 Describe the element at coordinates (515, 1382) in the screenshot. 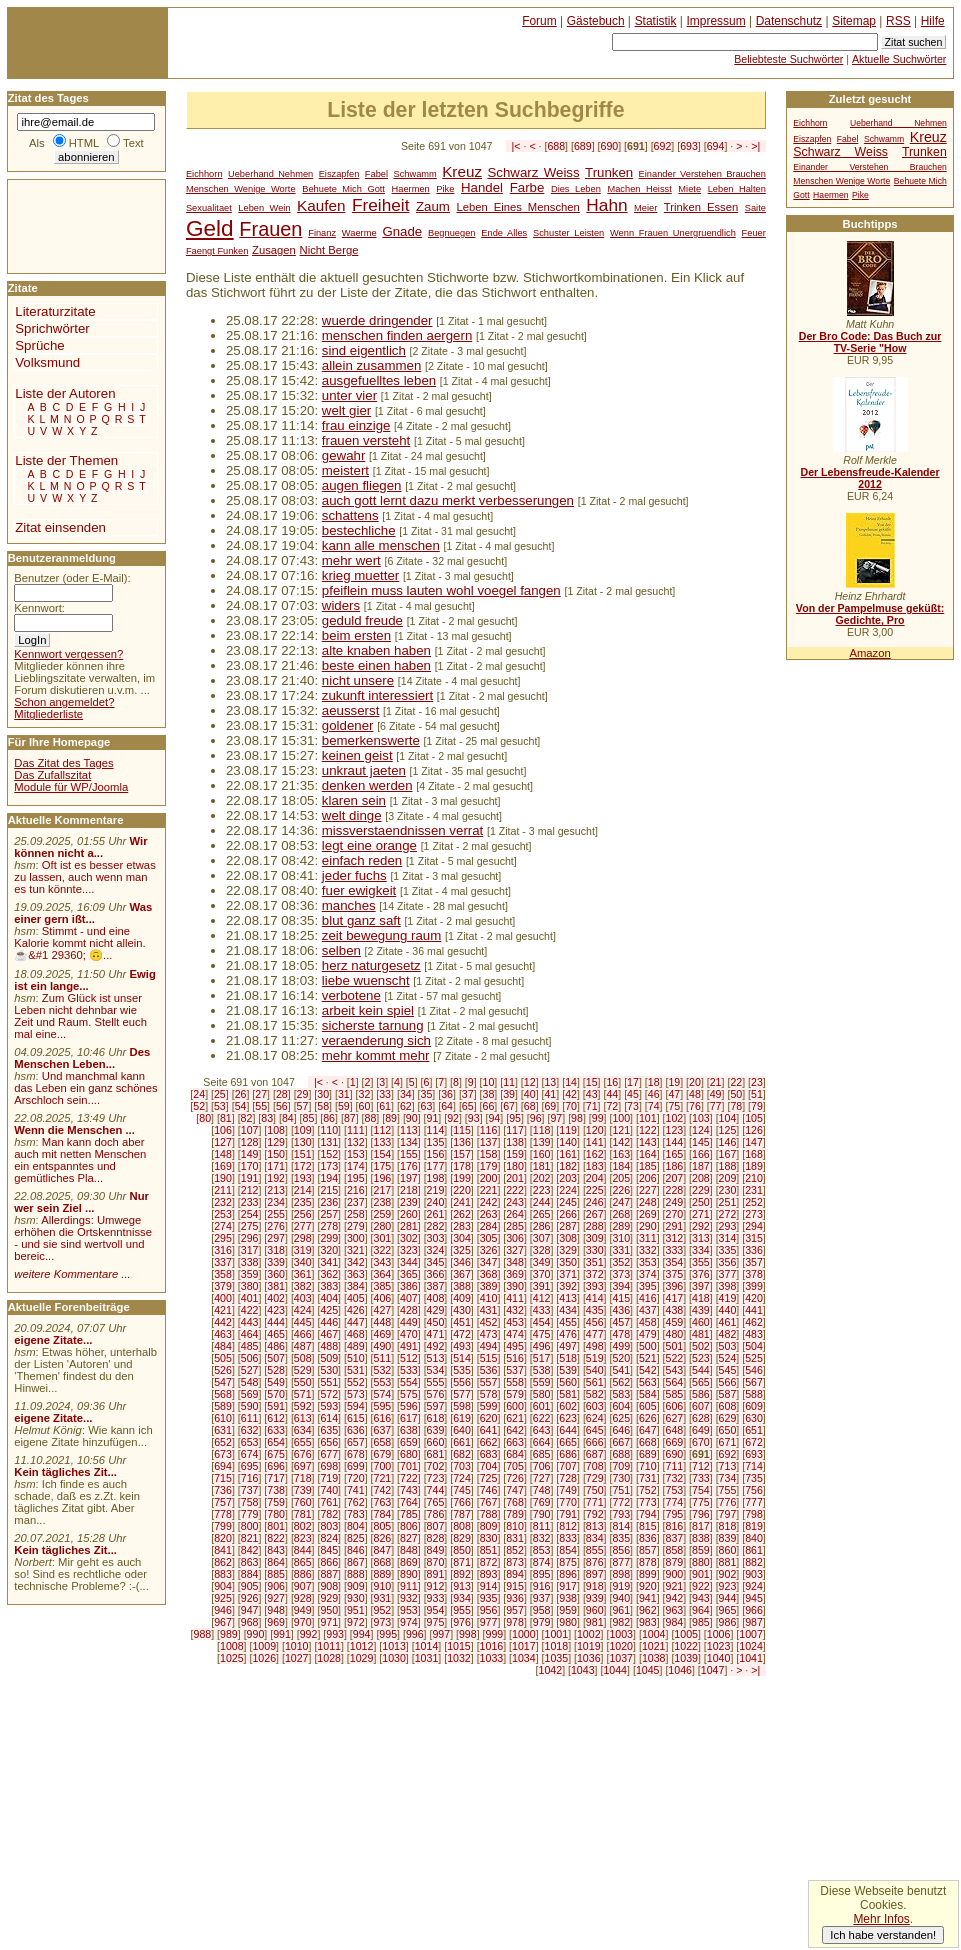

I see `558` at that location.